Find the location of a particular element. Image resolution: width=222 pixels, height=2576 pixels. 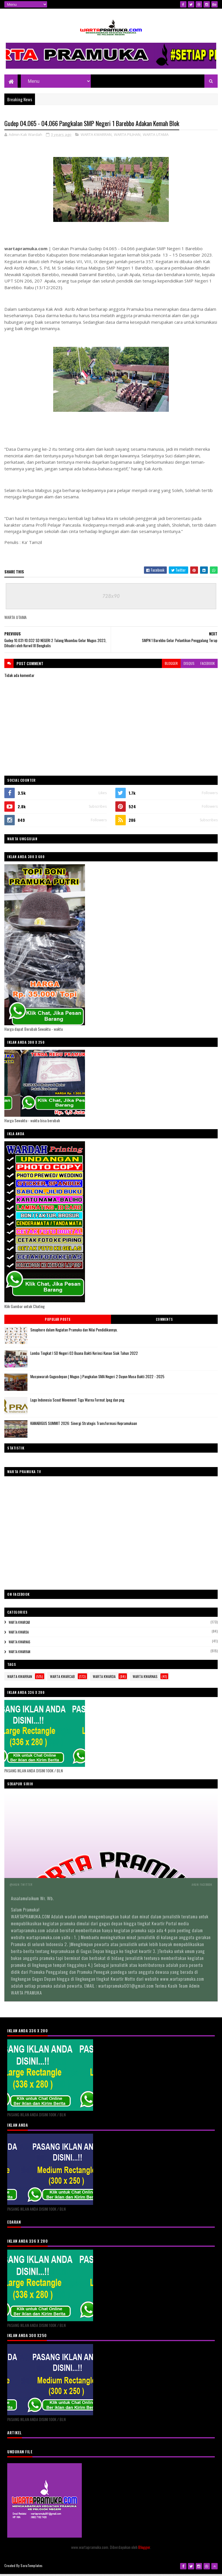

blogger is located at coordinates (171, 665).